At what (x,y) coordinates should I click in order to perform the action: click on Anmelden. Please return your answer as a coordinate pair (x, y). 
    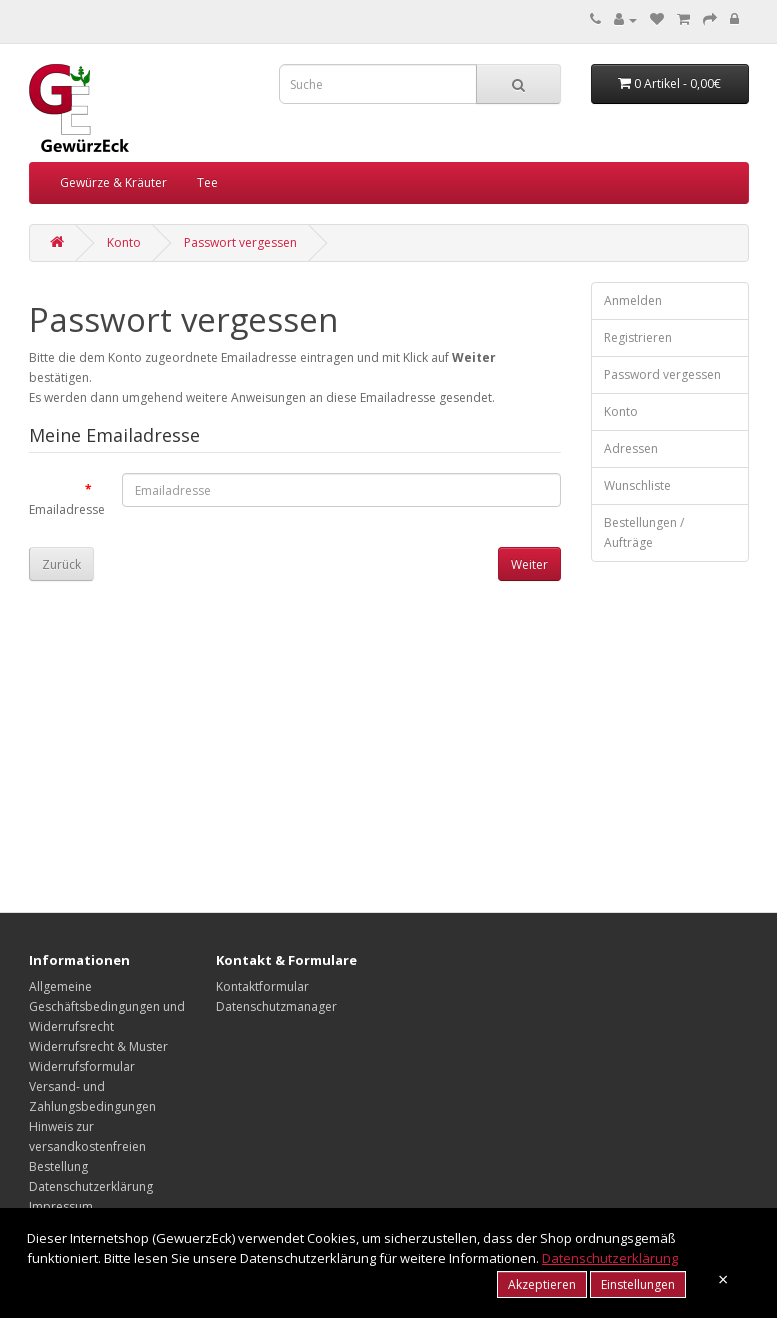
    Looking at the image, I should click on (633, 300).